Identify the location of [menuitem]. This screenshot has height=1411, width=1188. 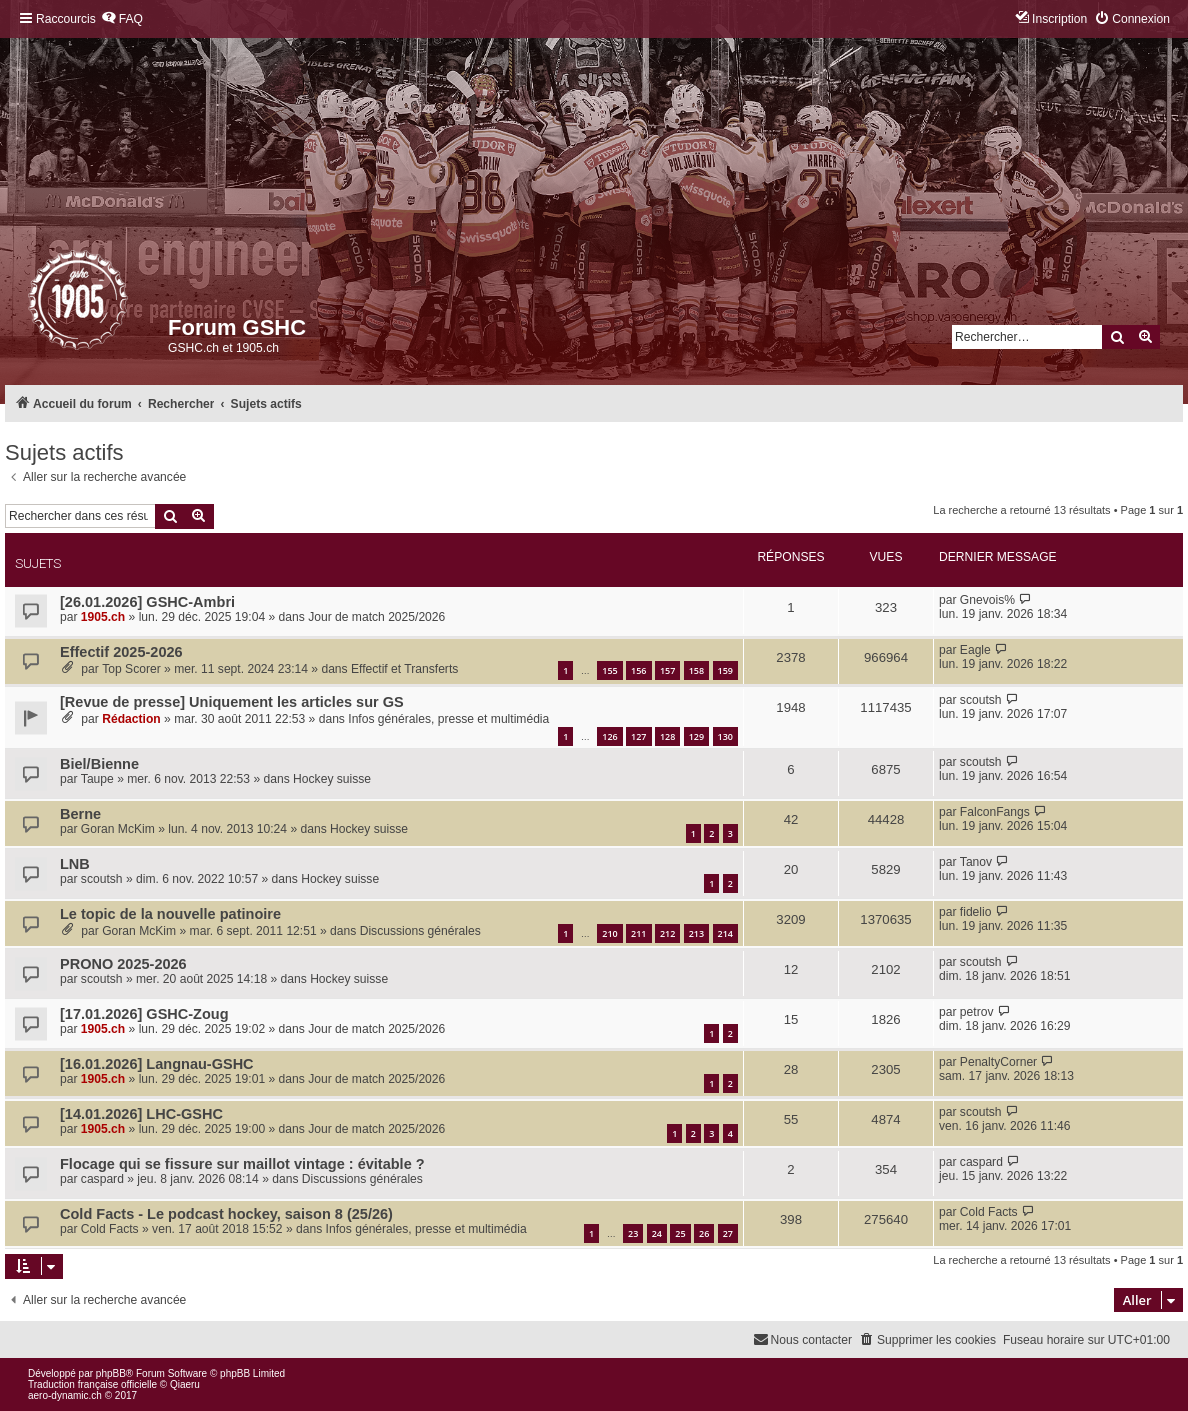
(122, 19).